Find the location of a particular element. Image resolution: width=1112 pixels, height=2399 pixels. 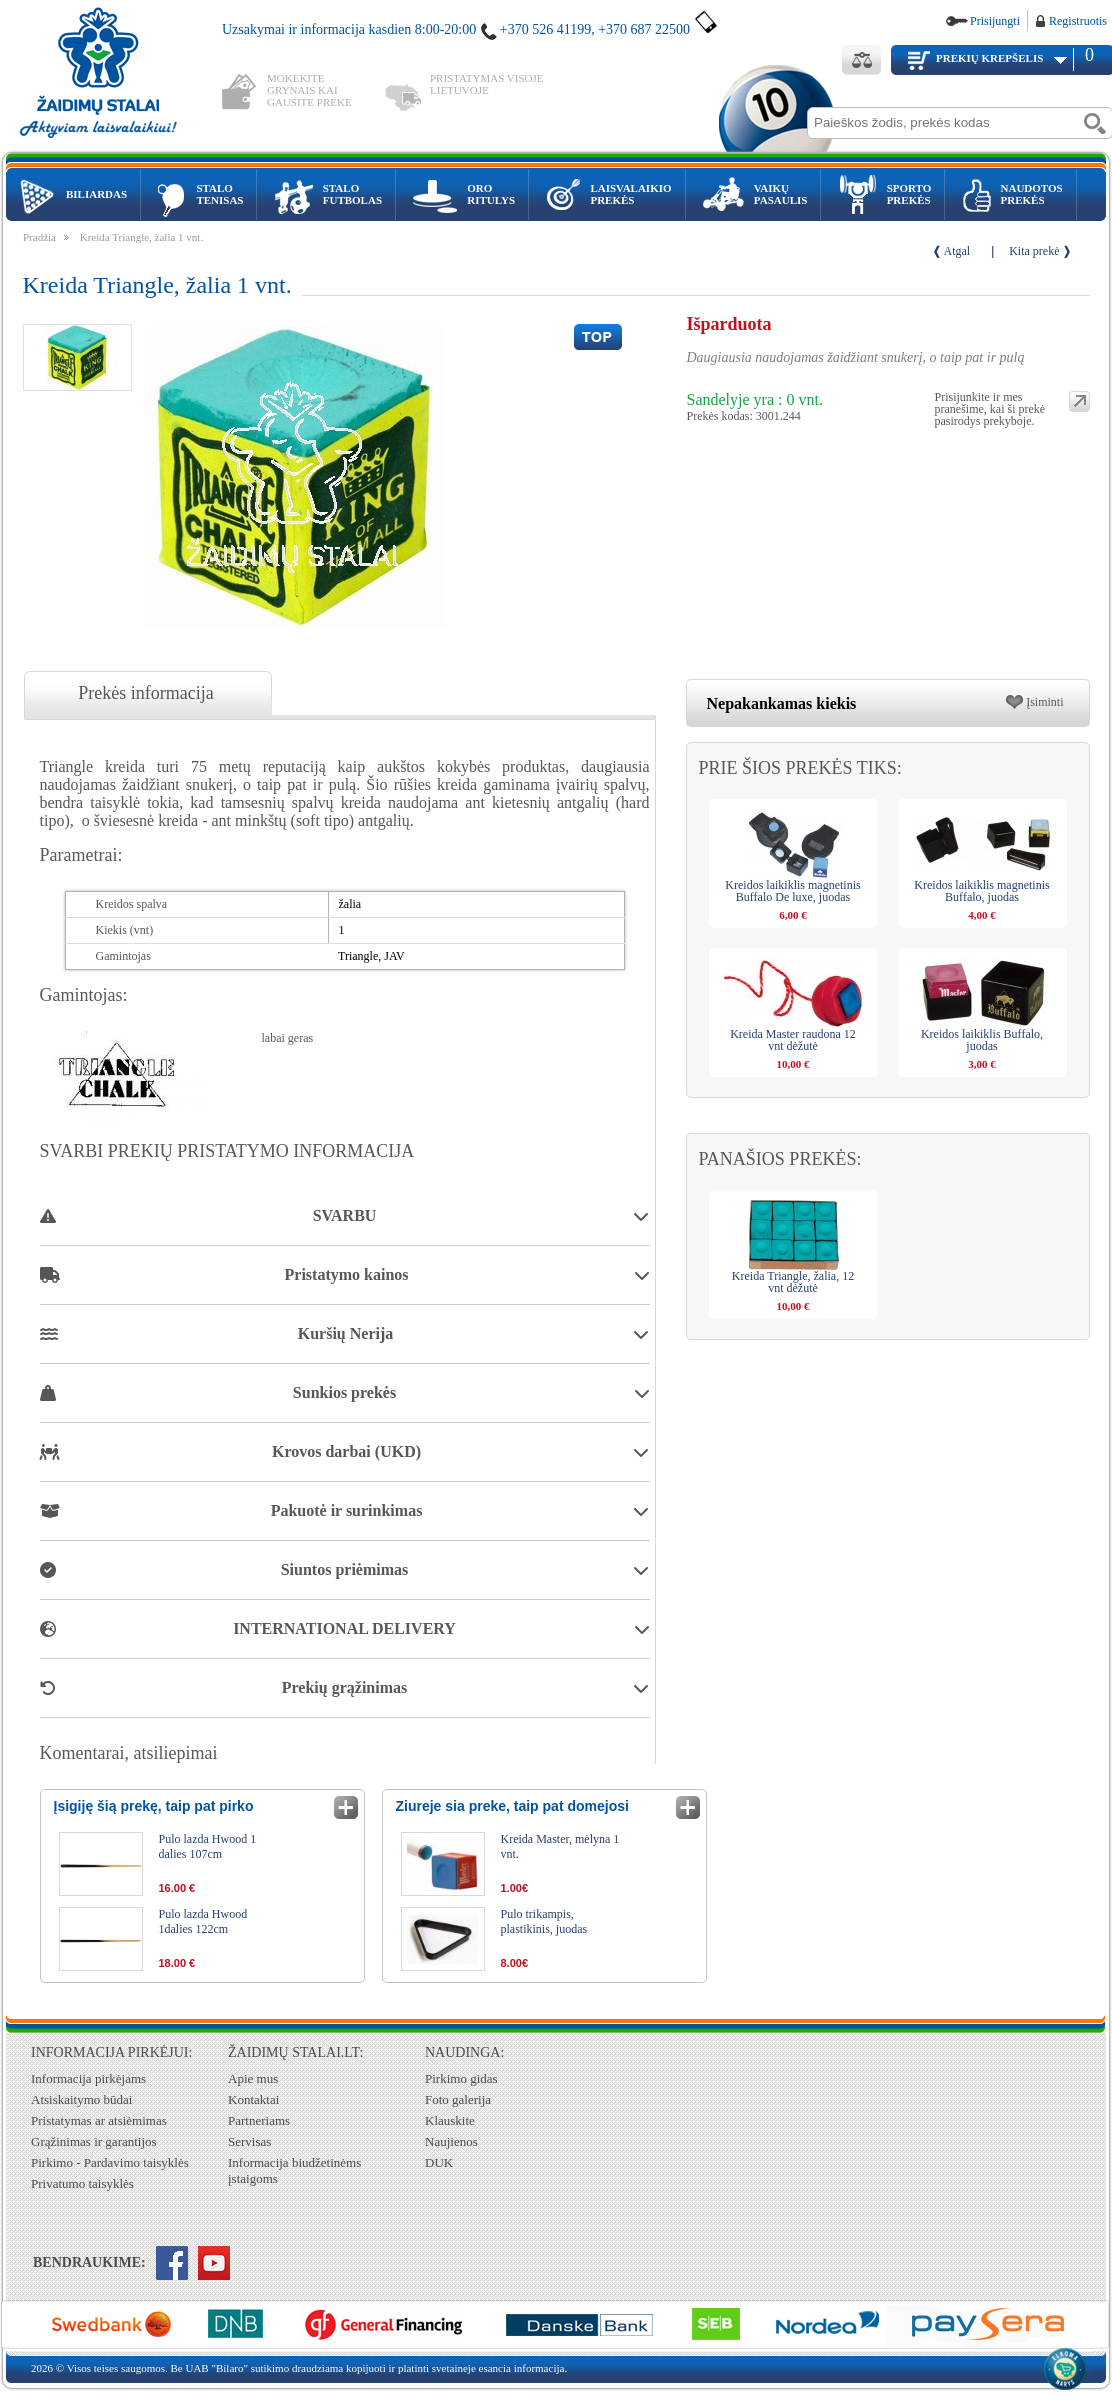

Registruotis is located at coordinates (1078, 21).